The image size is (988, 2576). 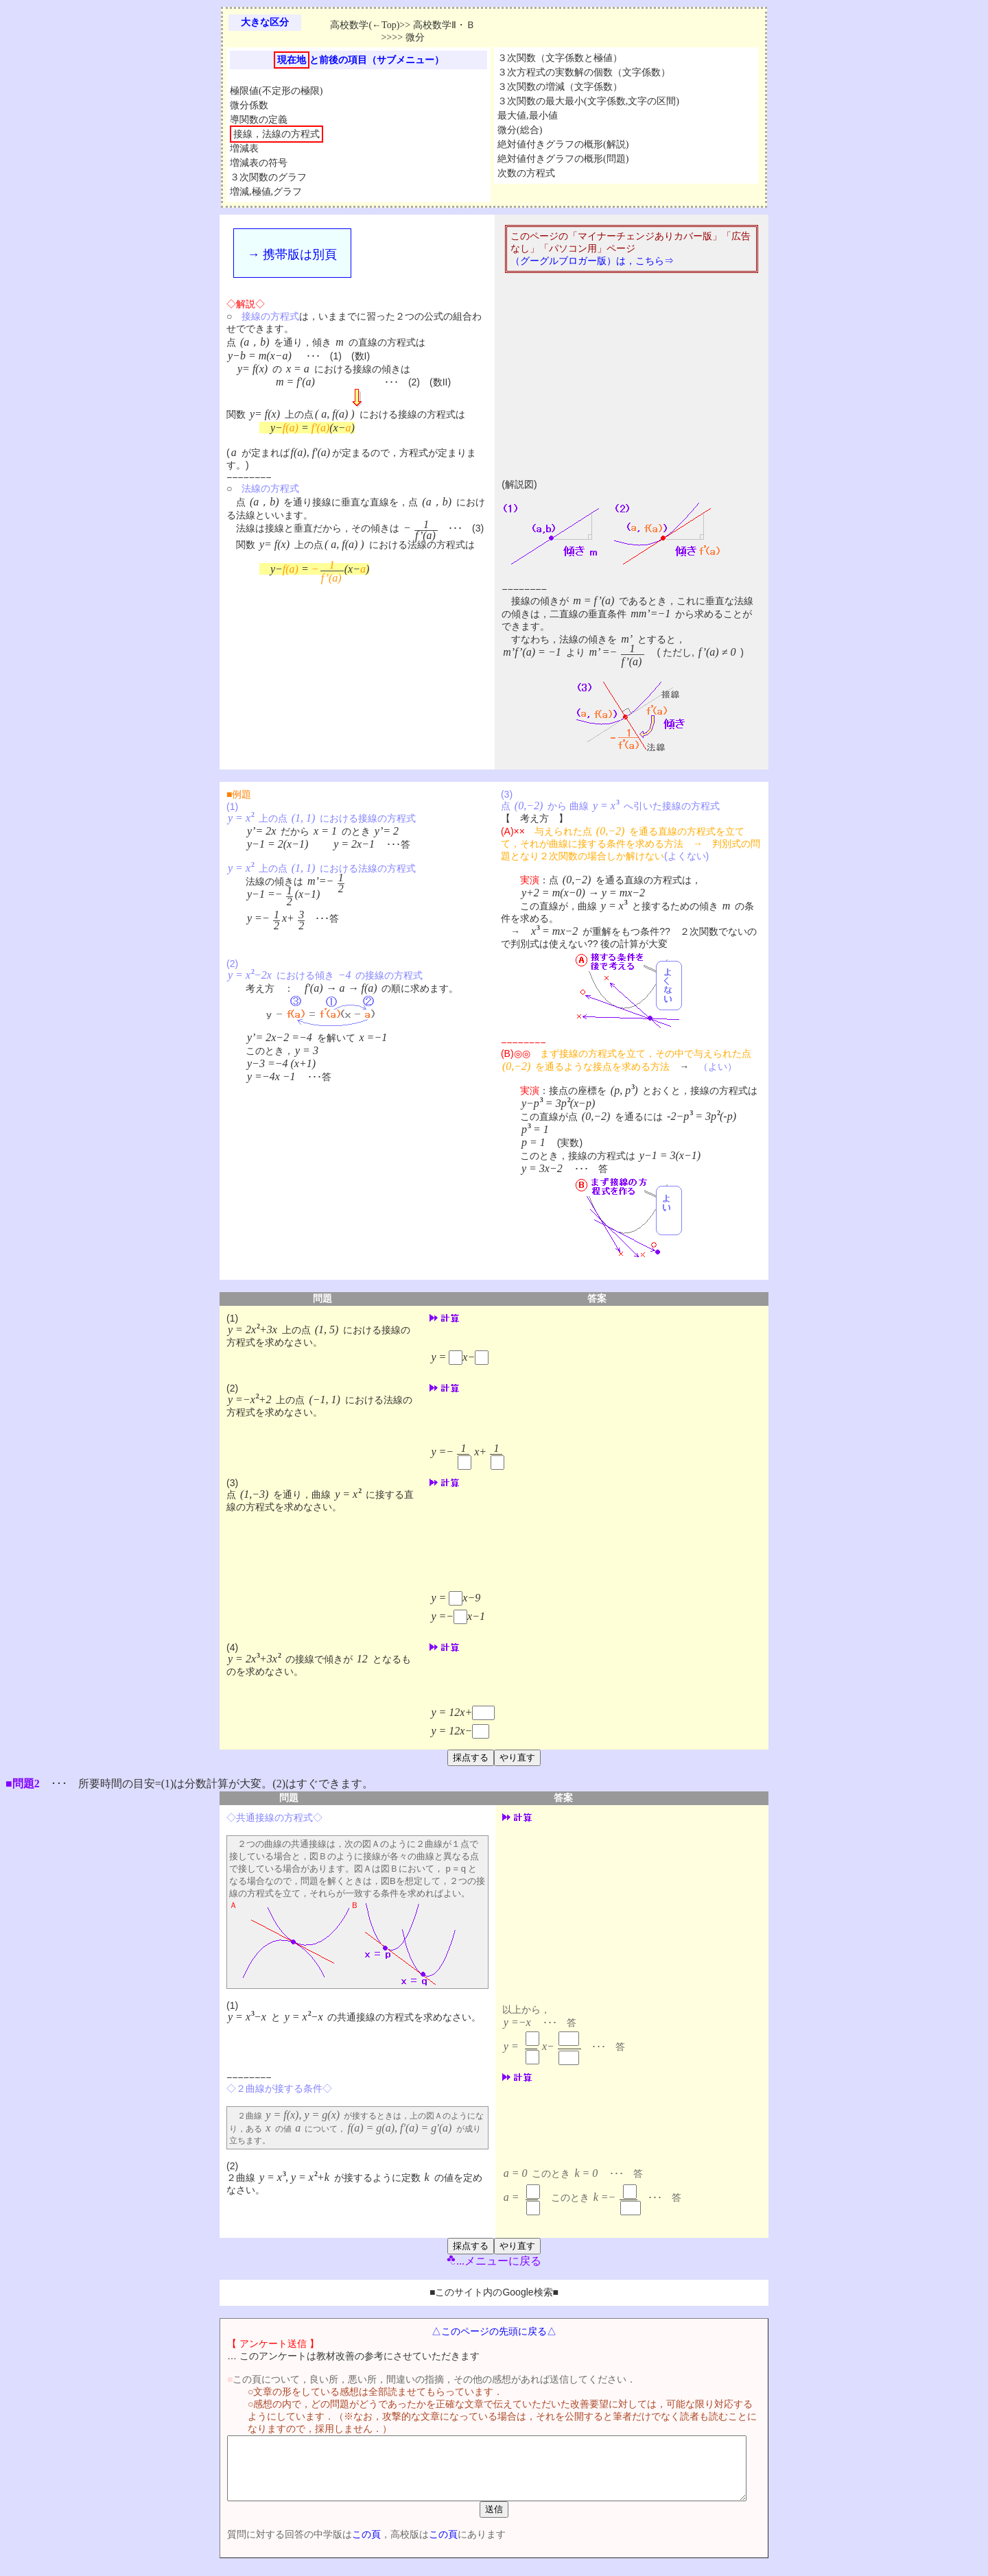 I want to click on △このページの先頭に戻る△, so click(x=494, y=2331).